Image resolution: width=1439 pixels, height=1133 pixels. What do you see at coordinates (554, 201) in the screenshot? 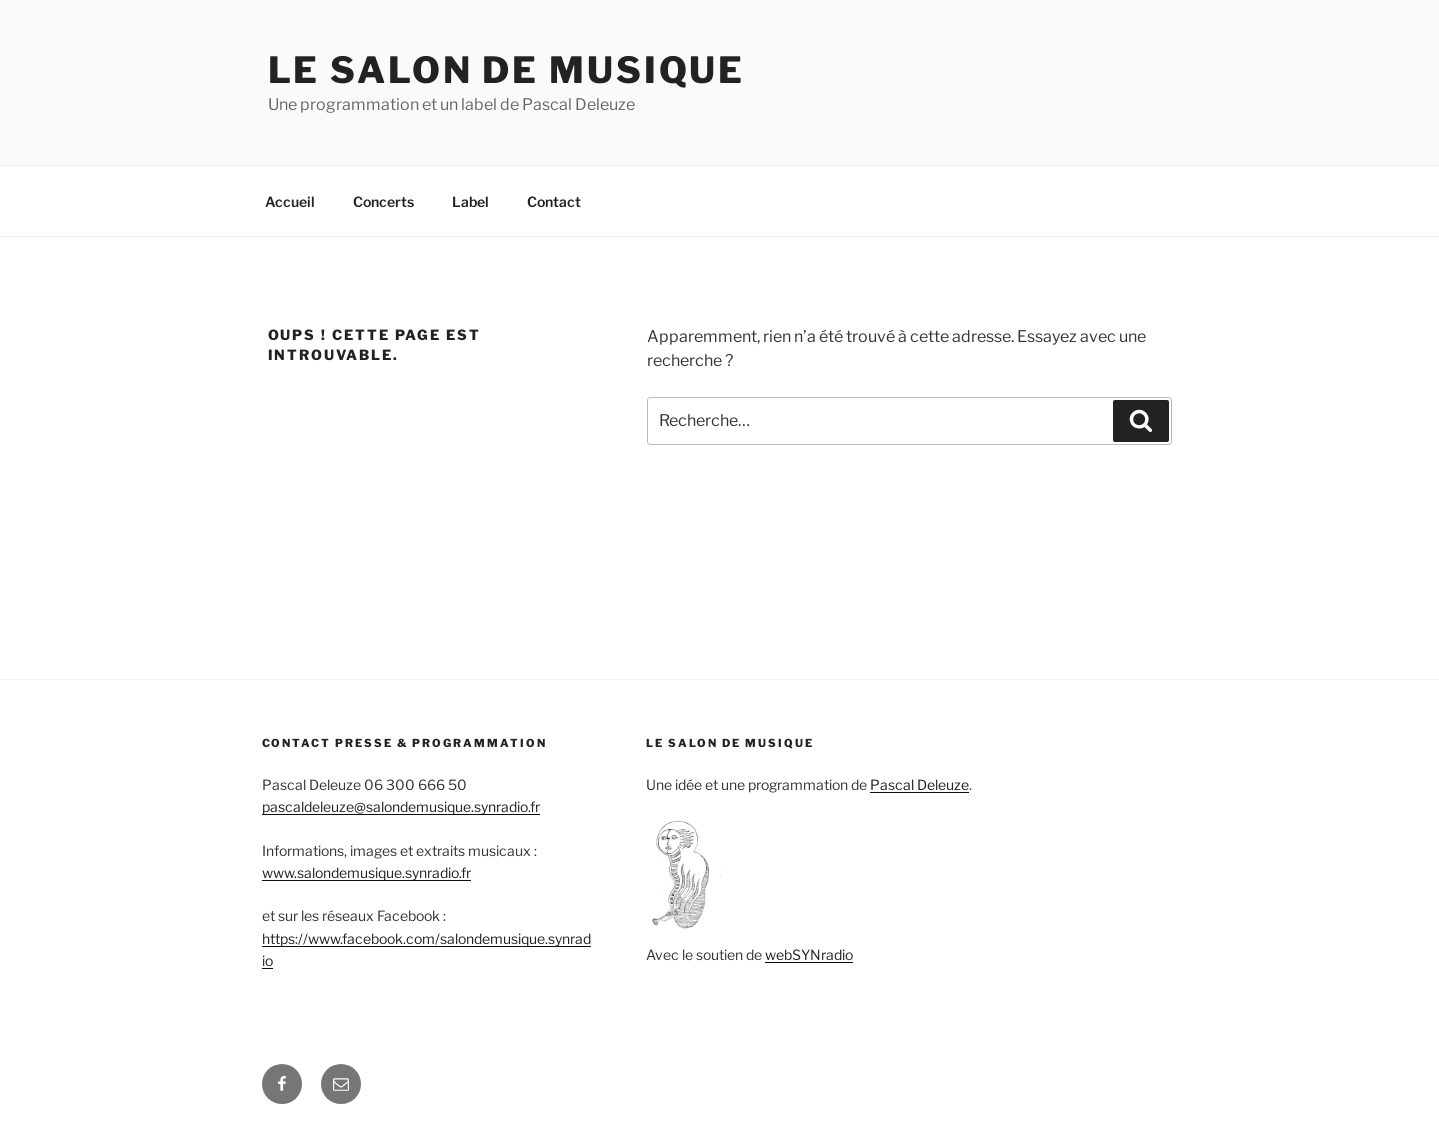
I see `Contact` at bounding box center [554, 201].